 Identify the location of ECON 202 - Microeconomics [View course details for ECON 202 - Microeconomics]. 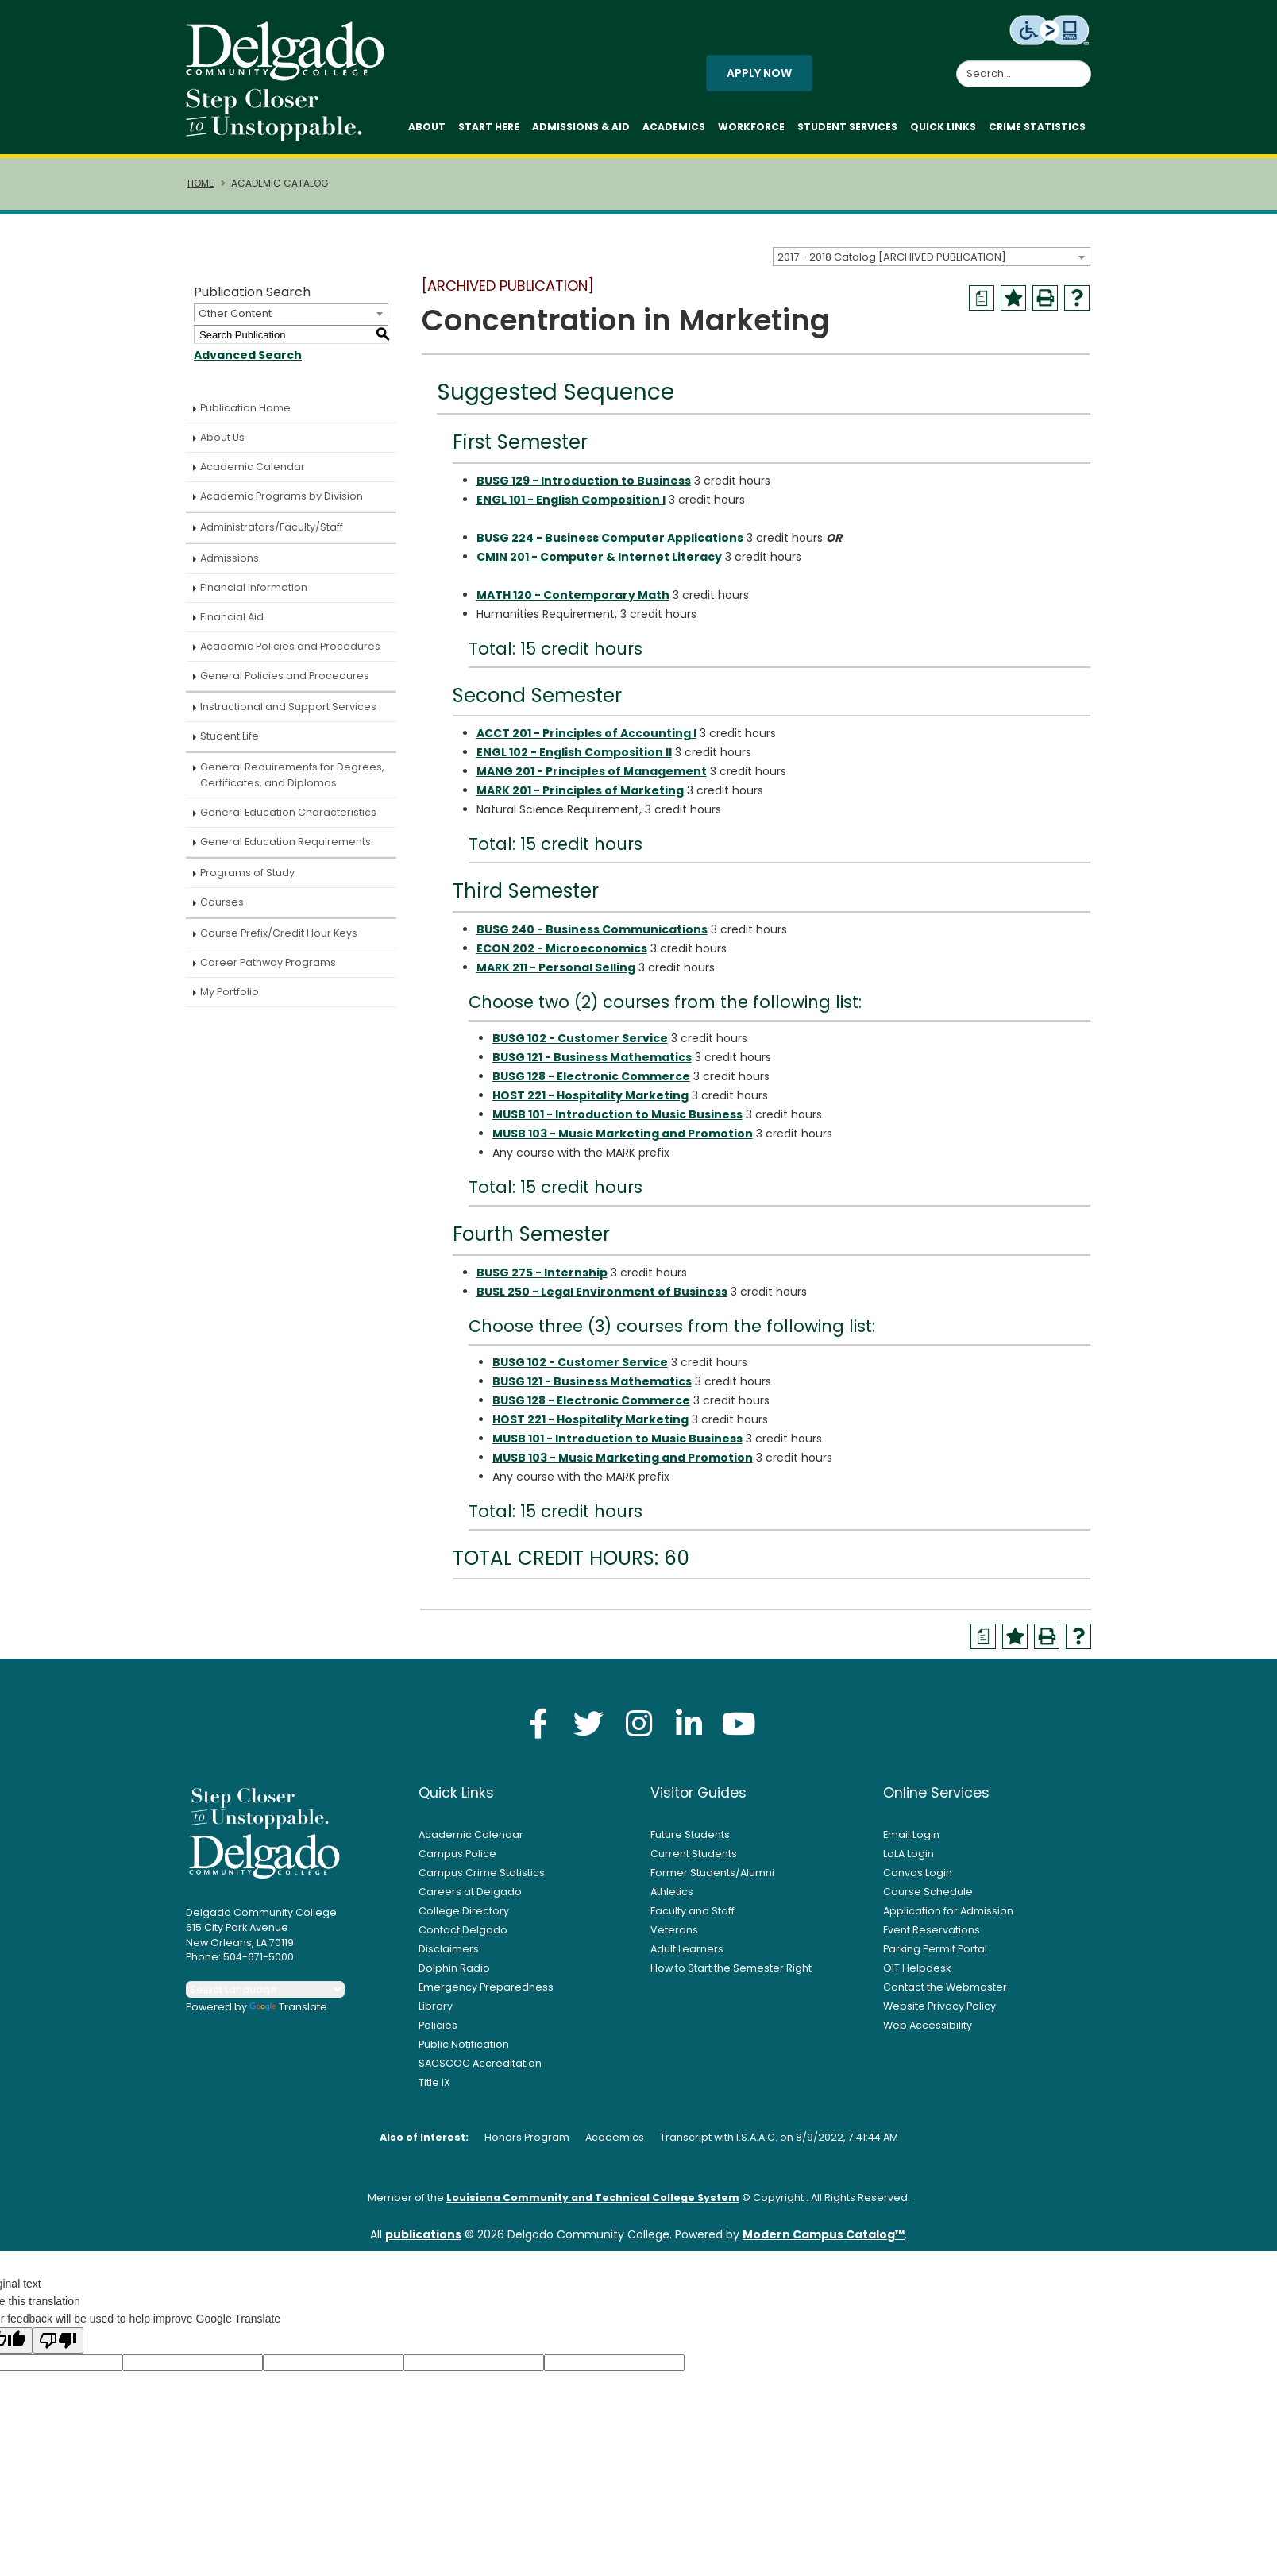
(561, 948).